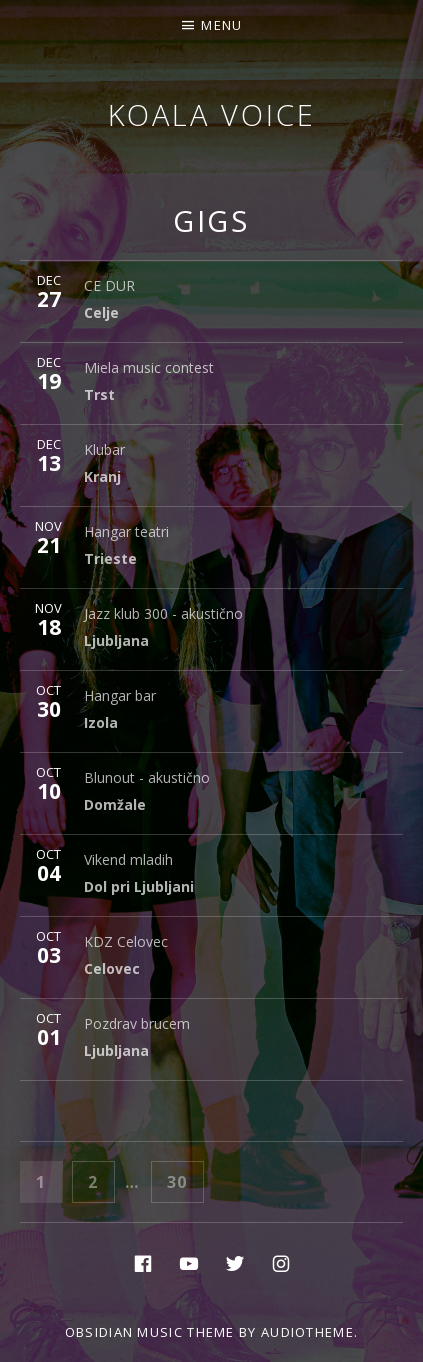 This screenshot has height=1362, width=423. Describe the element at coordinates (150, 1332) in the screenshot. I see `Obsidian music theme` at that location.